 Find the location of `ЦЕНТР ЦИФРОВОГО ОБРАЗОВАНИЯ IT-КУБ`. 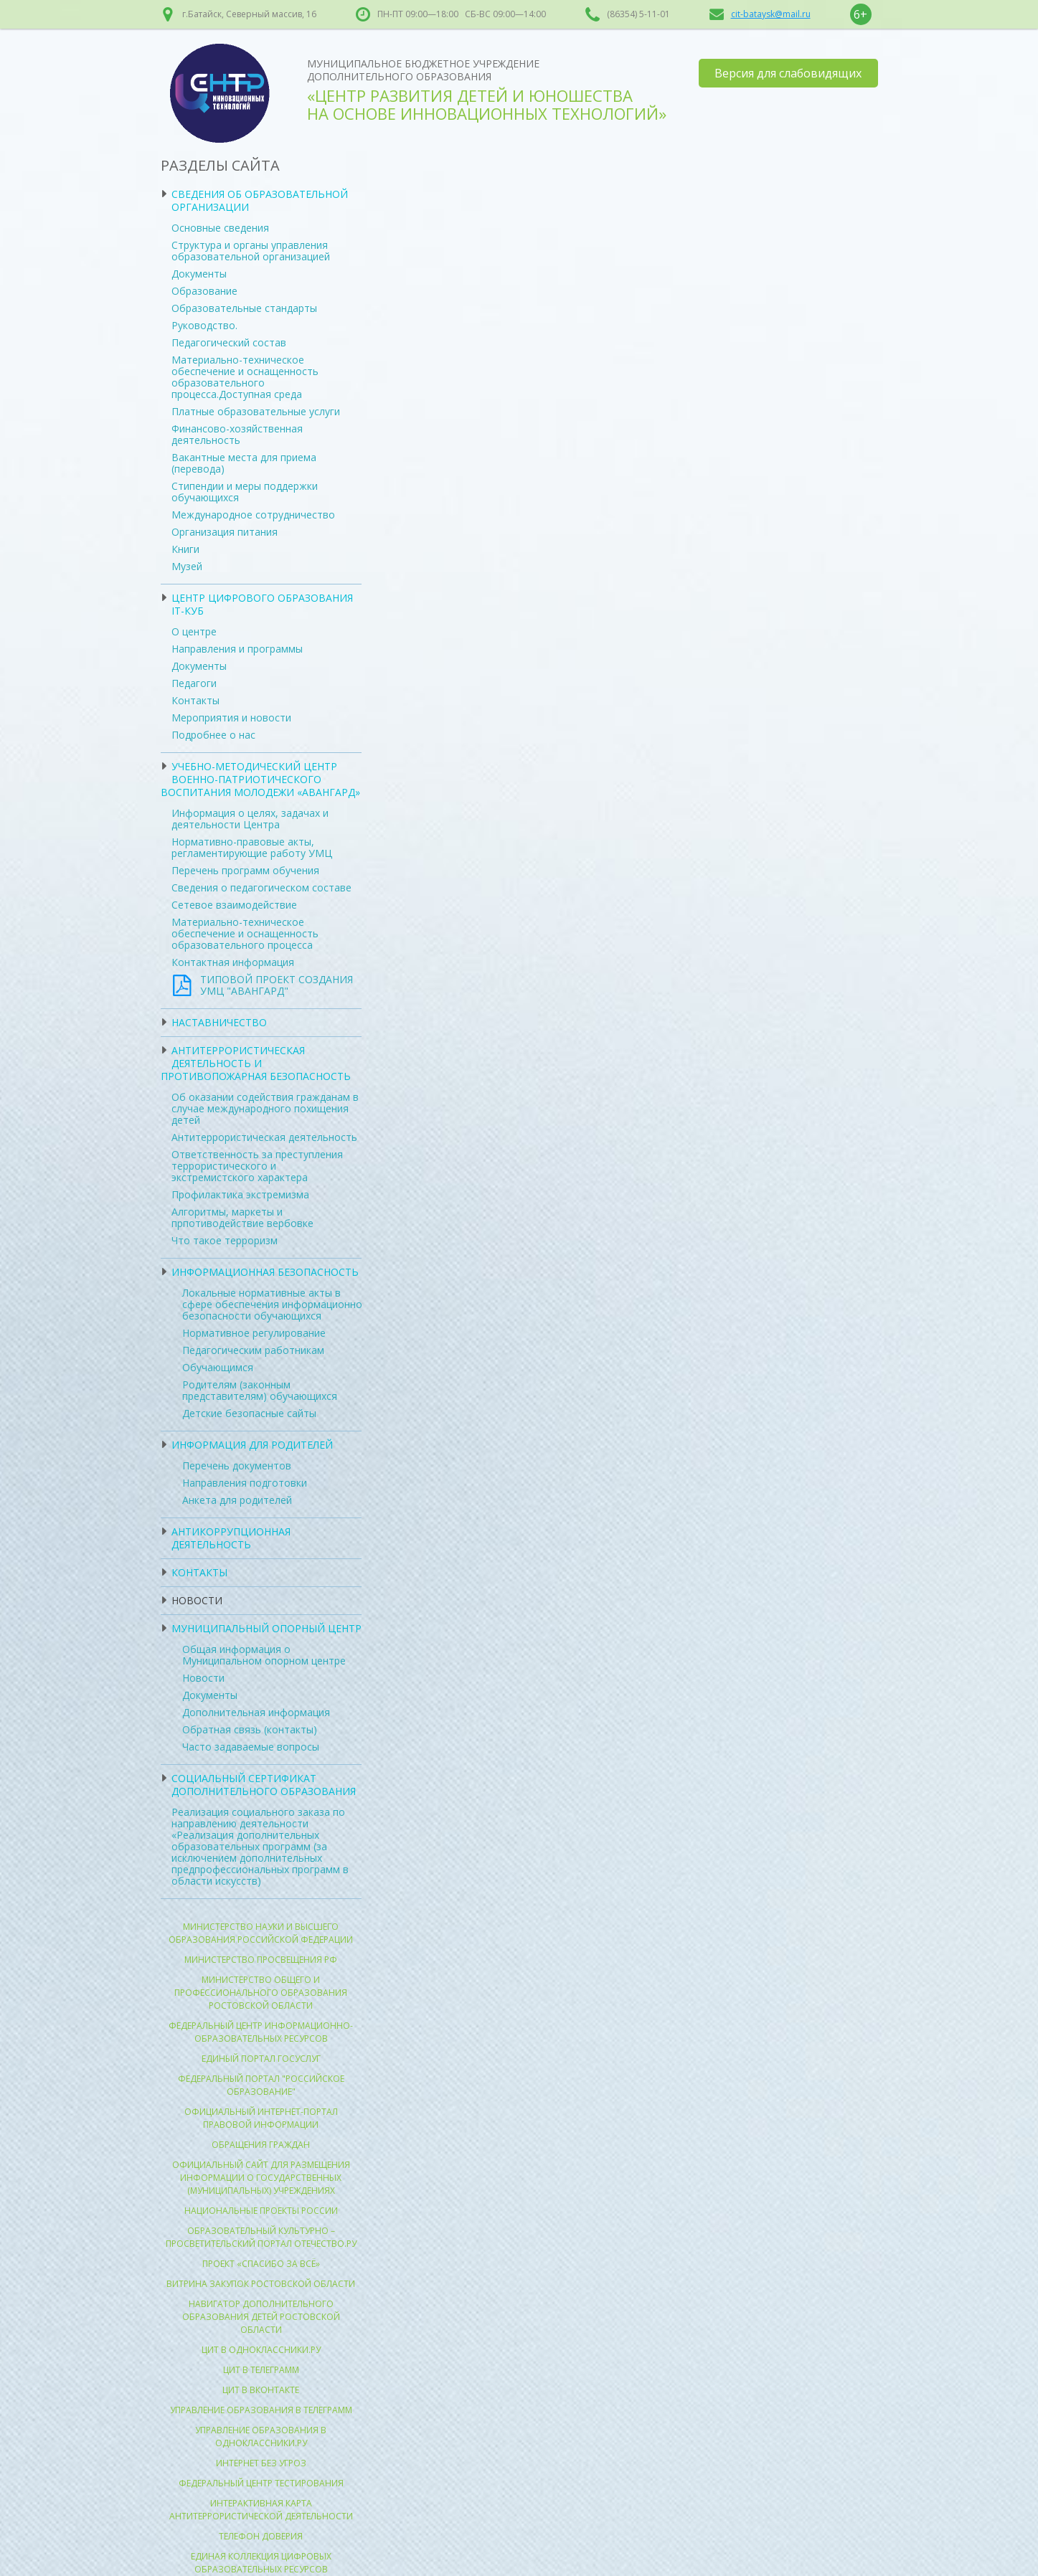

ЦЕНТР ЦИФРОВОГО ОБРАЗОВАНИЯ IT-КУБ is located at coordinates (262, 604).